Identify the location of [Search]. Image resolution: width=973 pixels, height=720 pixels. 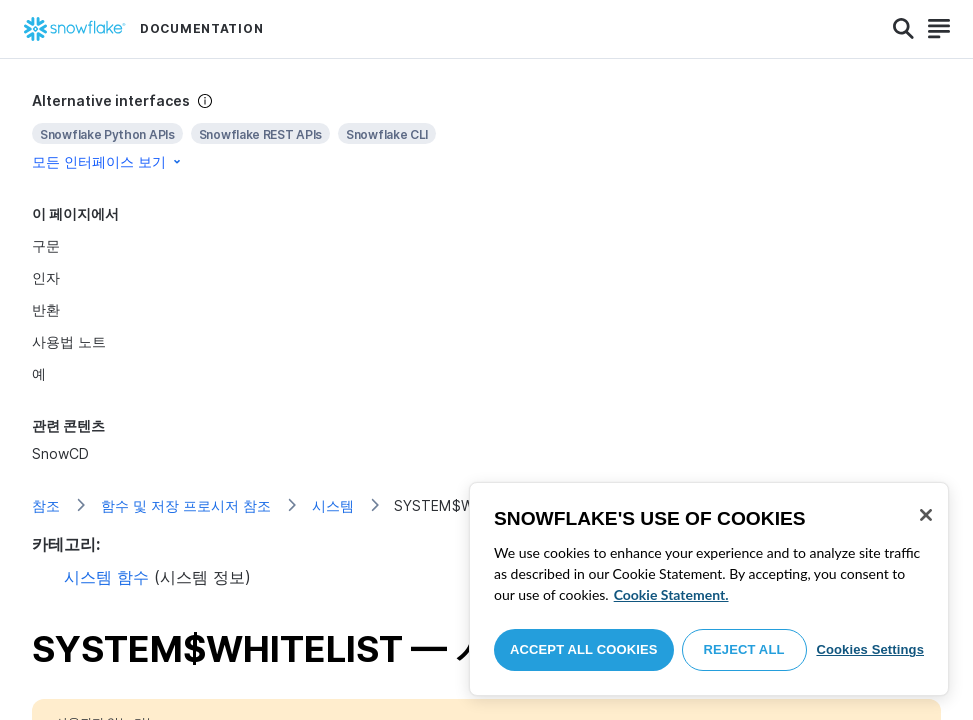
(903, 29).